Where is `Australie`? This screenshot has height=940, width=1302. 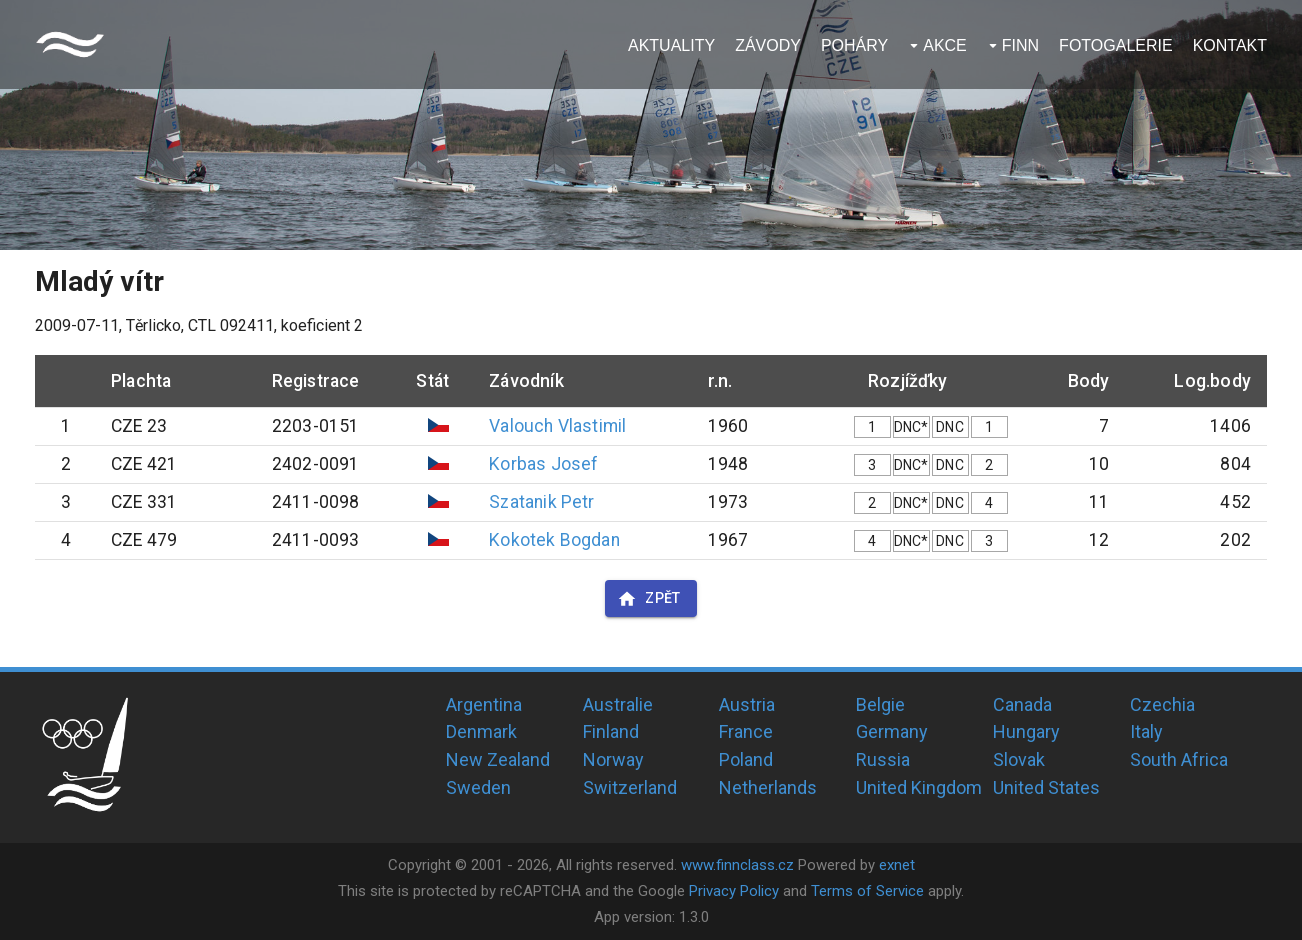
Australie is located at coordinates (618, 704).